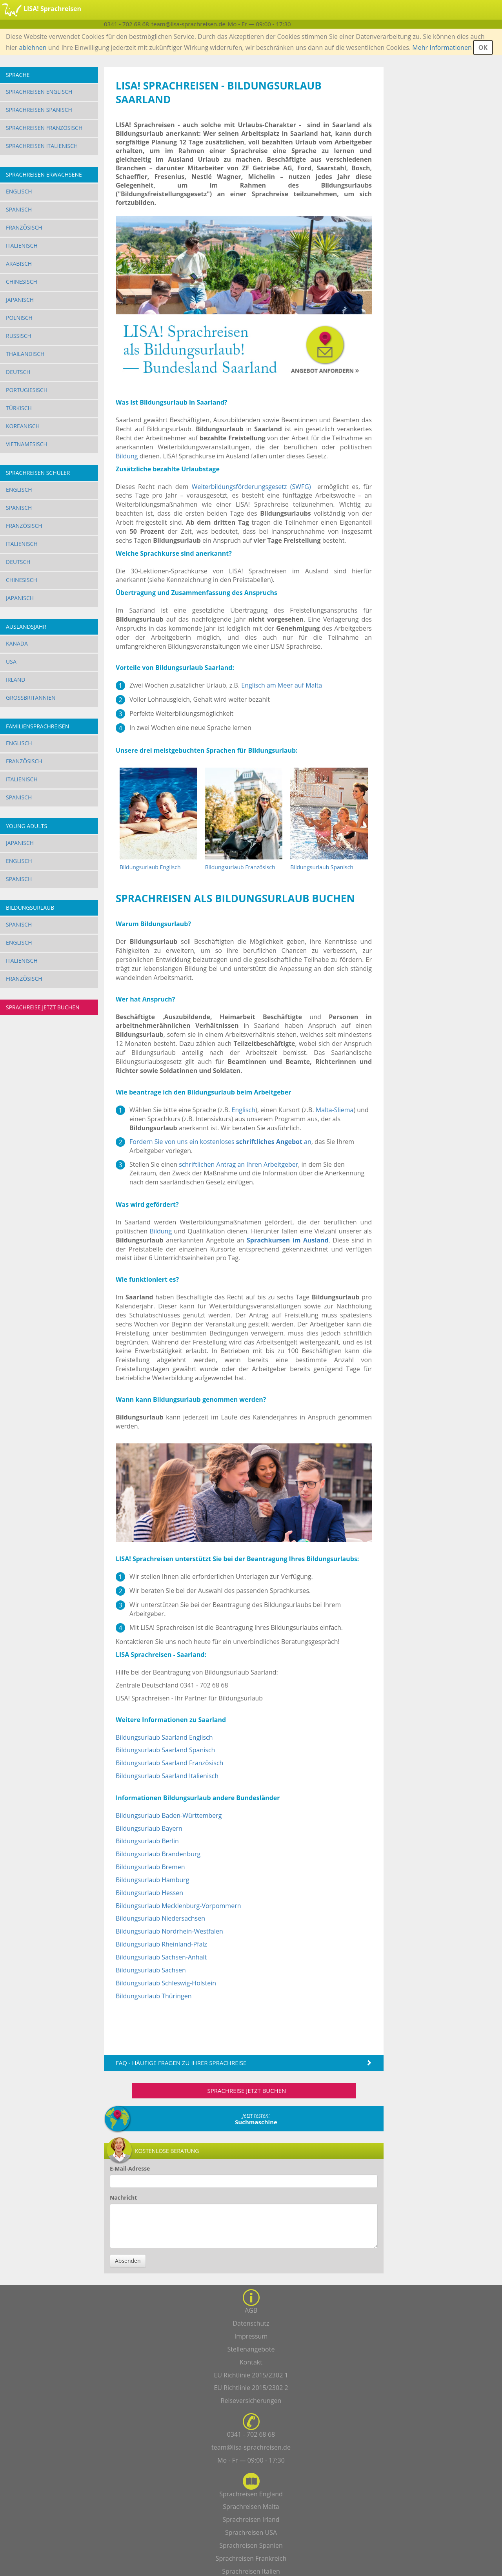 The width and height of the screenshot is (502, 2576). Describe the element at coordinates (26, 444) in the screenshot. I see `Vietnamesisch` at that location.